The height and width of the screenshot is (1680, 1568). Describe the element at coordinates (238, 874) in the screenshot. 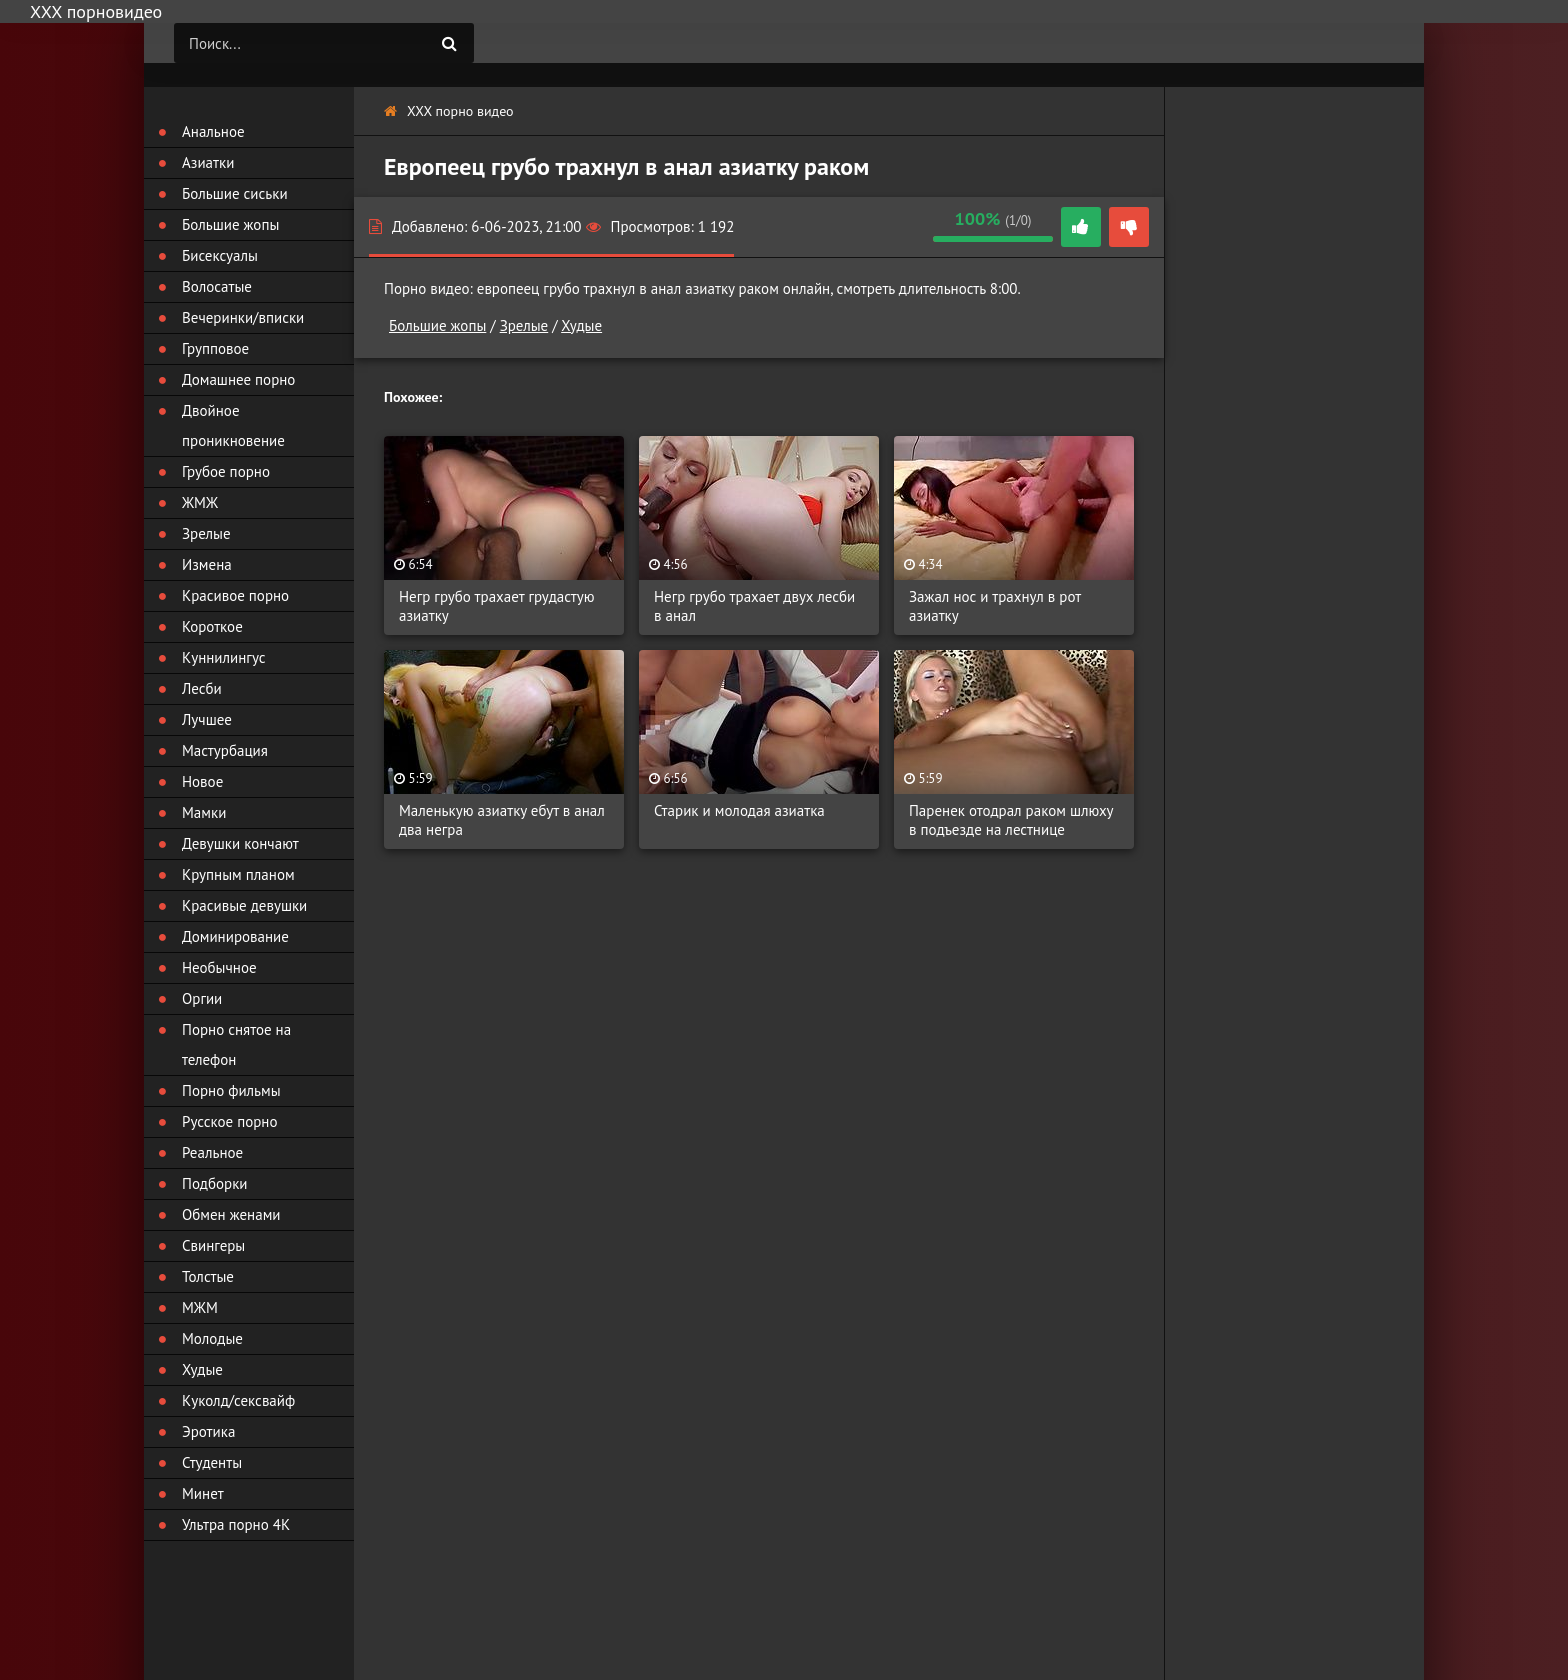

I see `Крупным планом` at that location.